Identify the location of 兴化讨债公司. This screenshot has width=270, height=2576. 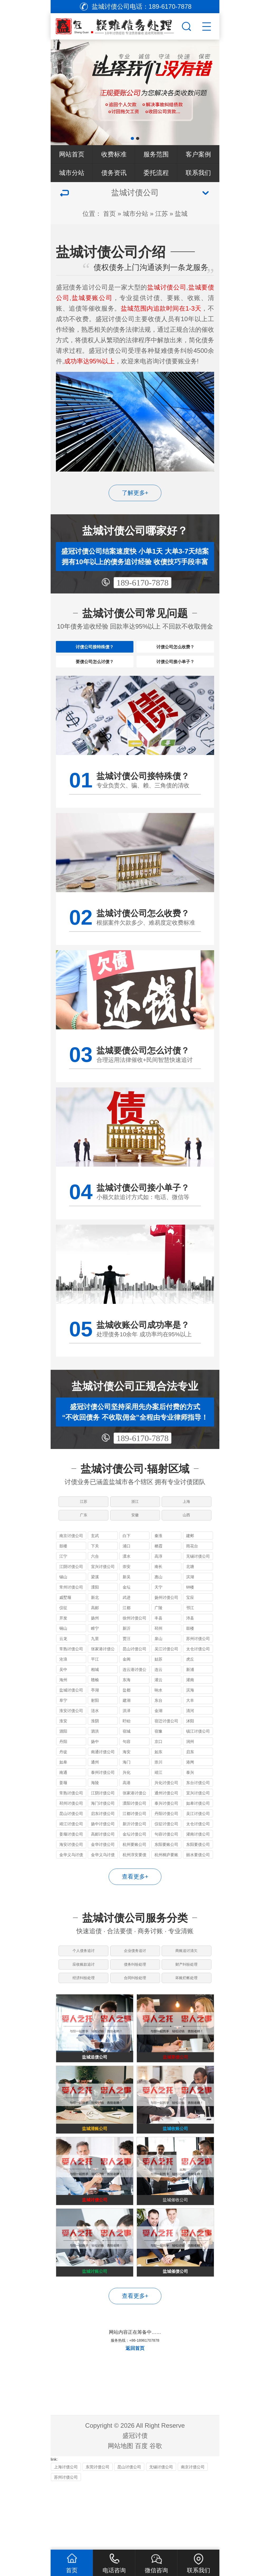
(166, 1808).